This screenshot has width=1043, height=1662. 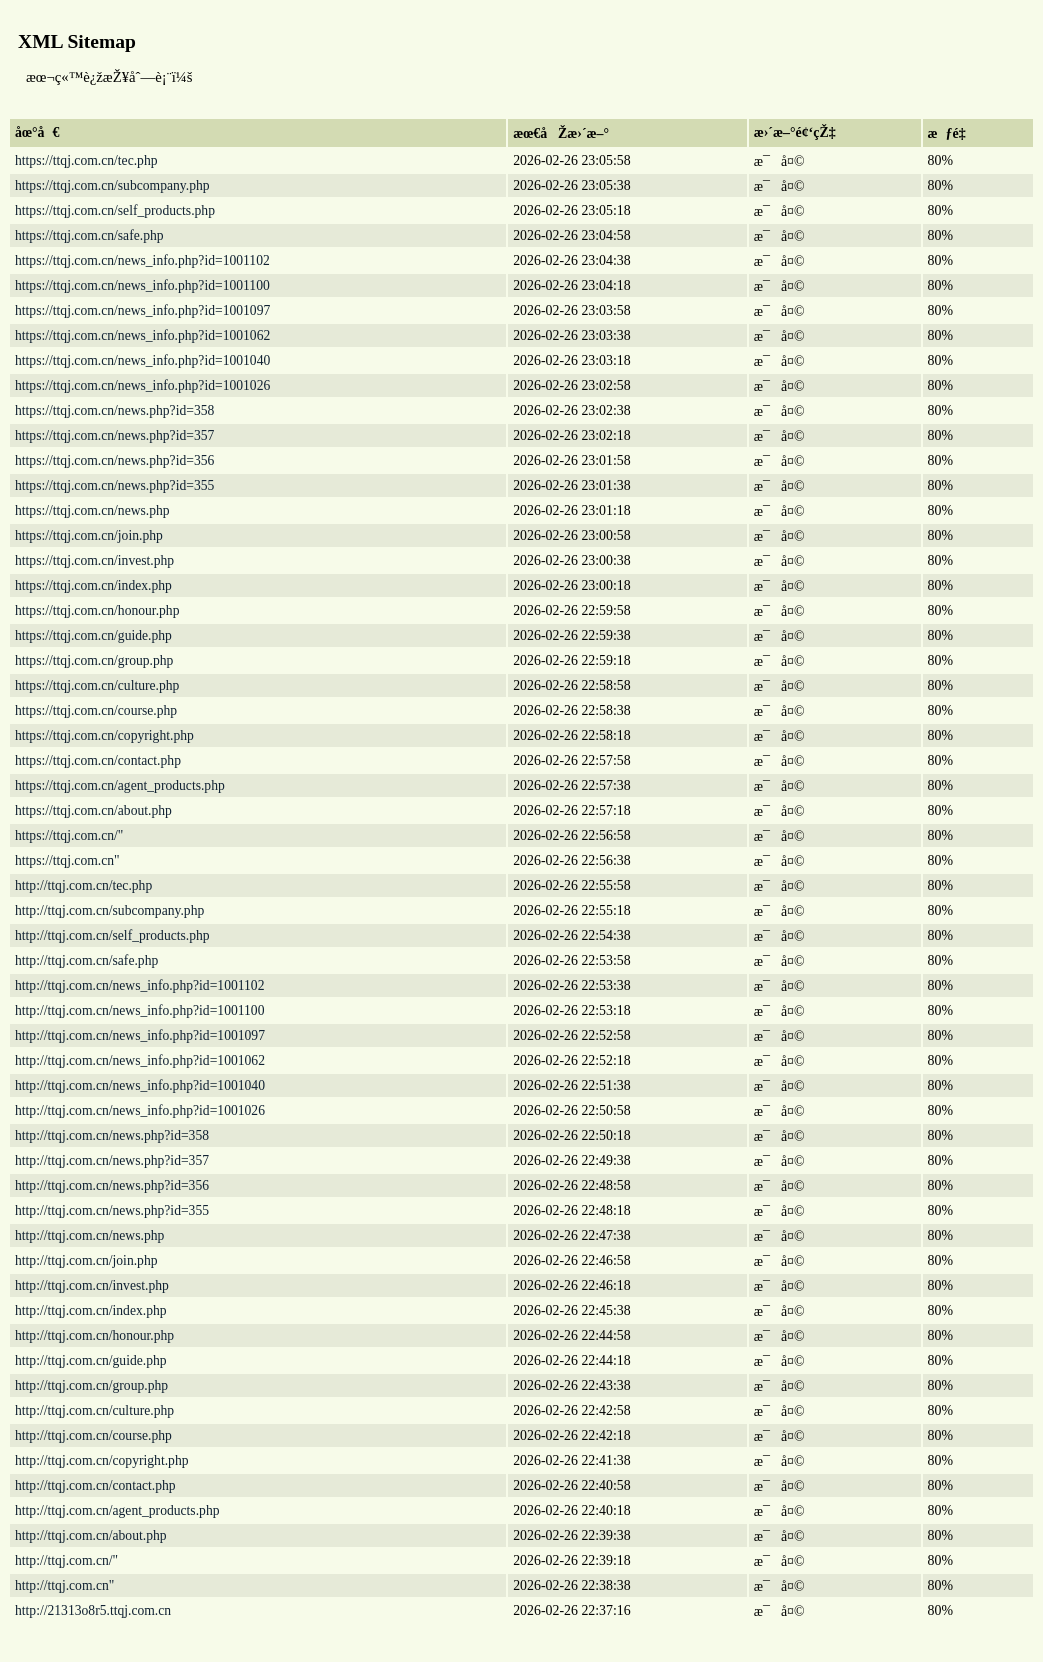 I want to click on https://ttqj.com.cn/", so click(x=69, y=835).